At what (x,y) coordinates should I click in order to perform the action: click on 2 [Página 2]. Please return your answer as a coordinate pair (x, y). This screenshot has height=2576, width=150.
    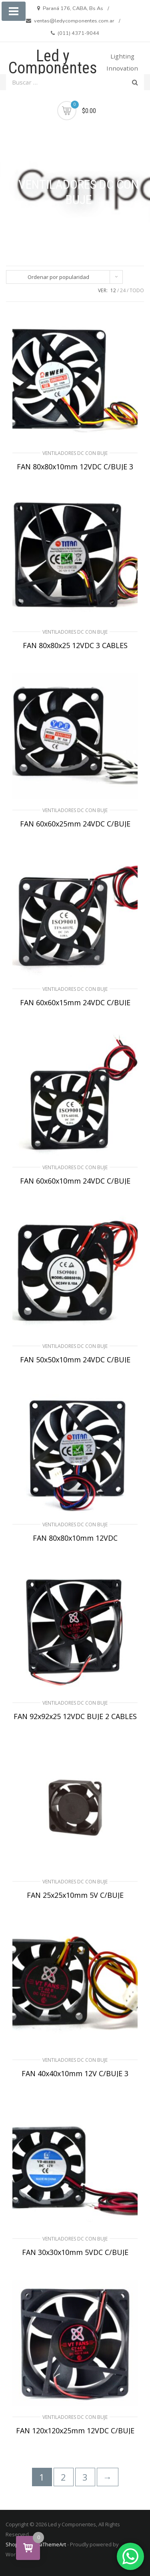
    Looking at the image, I should click on (63, 2477).